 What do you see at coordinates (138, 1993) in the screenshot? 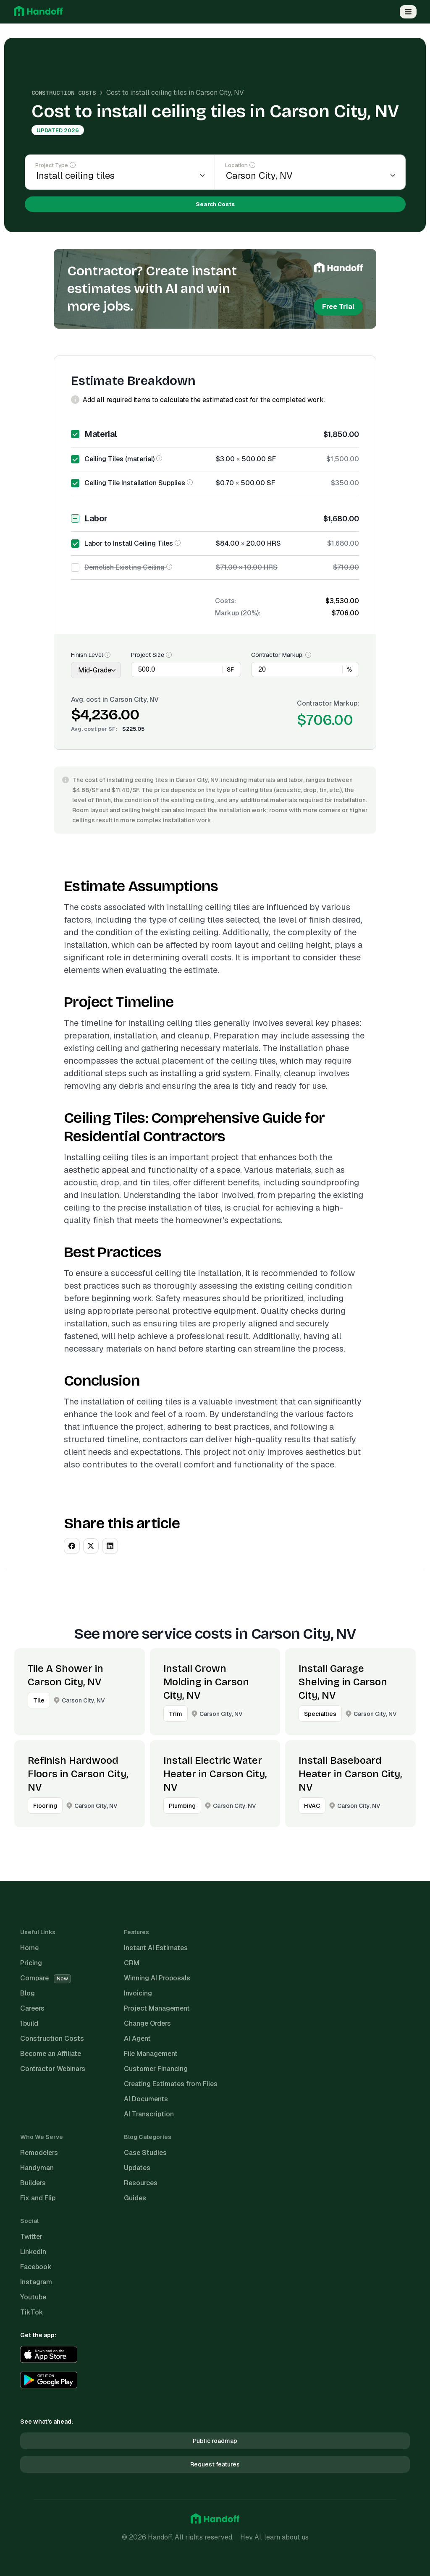
I see `Invoicing` at bounding box center [138, 1993].